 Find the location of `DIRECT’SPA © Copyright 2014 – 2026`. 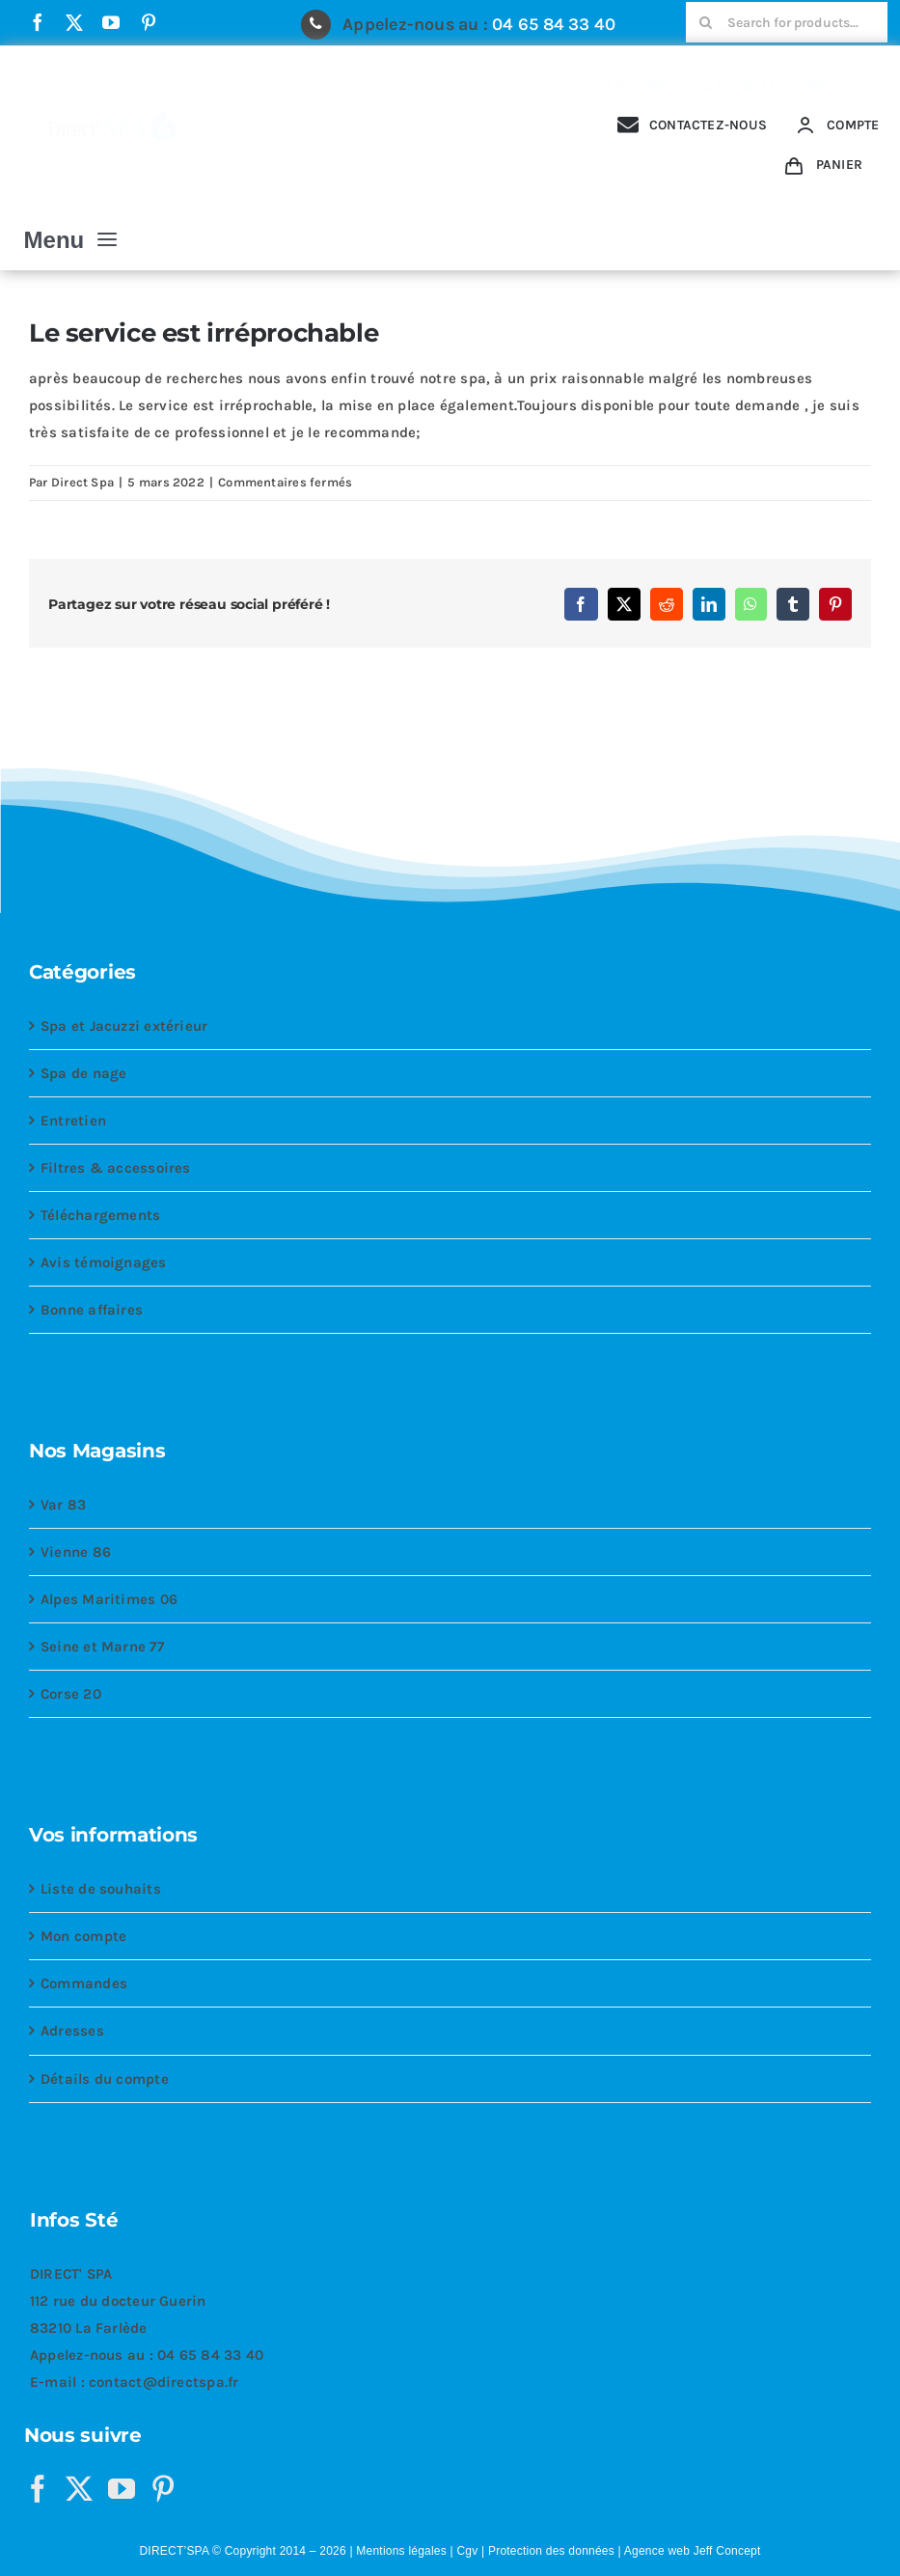

DIRECT’SPA © Copyright 2014 – 2026 is located at coordinates (242, 2551).